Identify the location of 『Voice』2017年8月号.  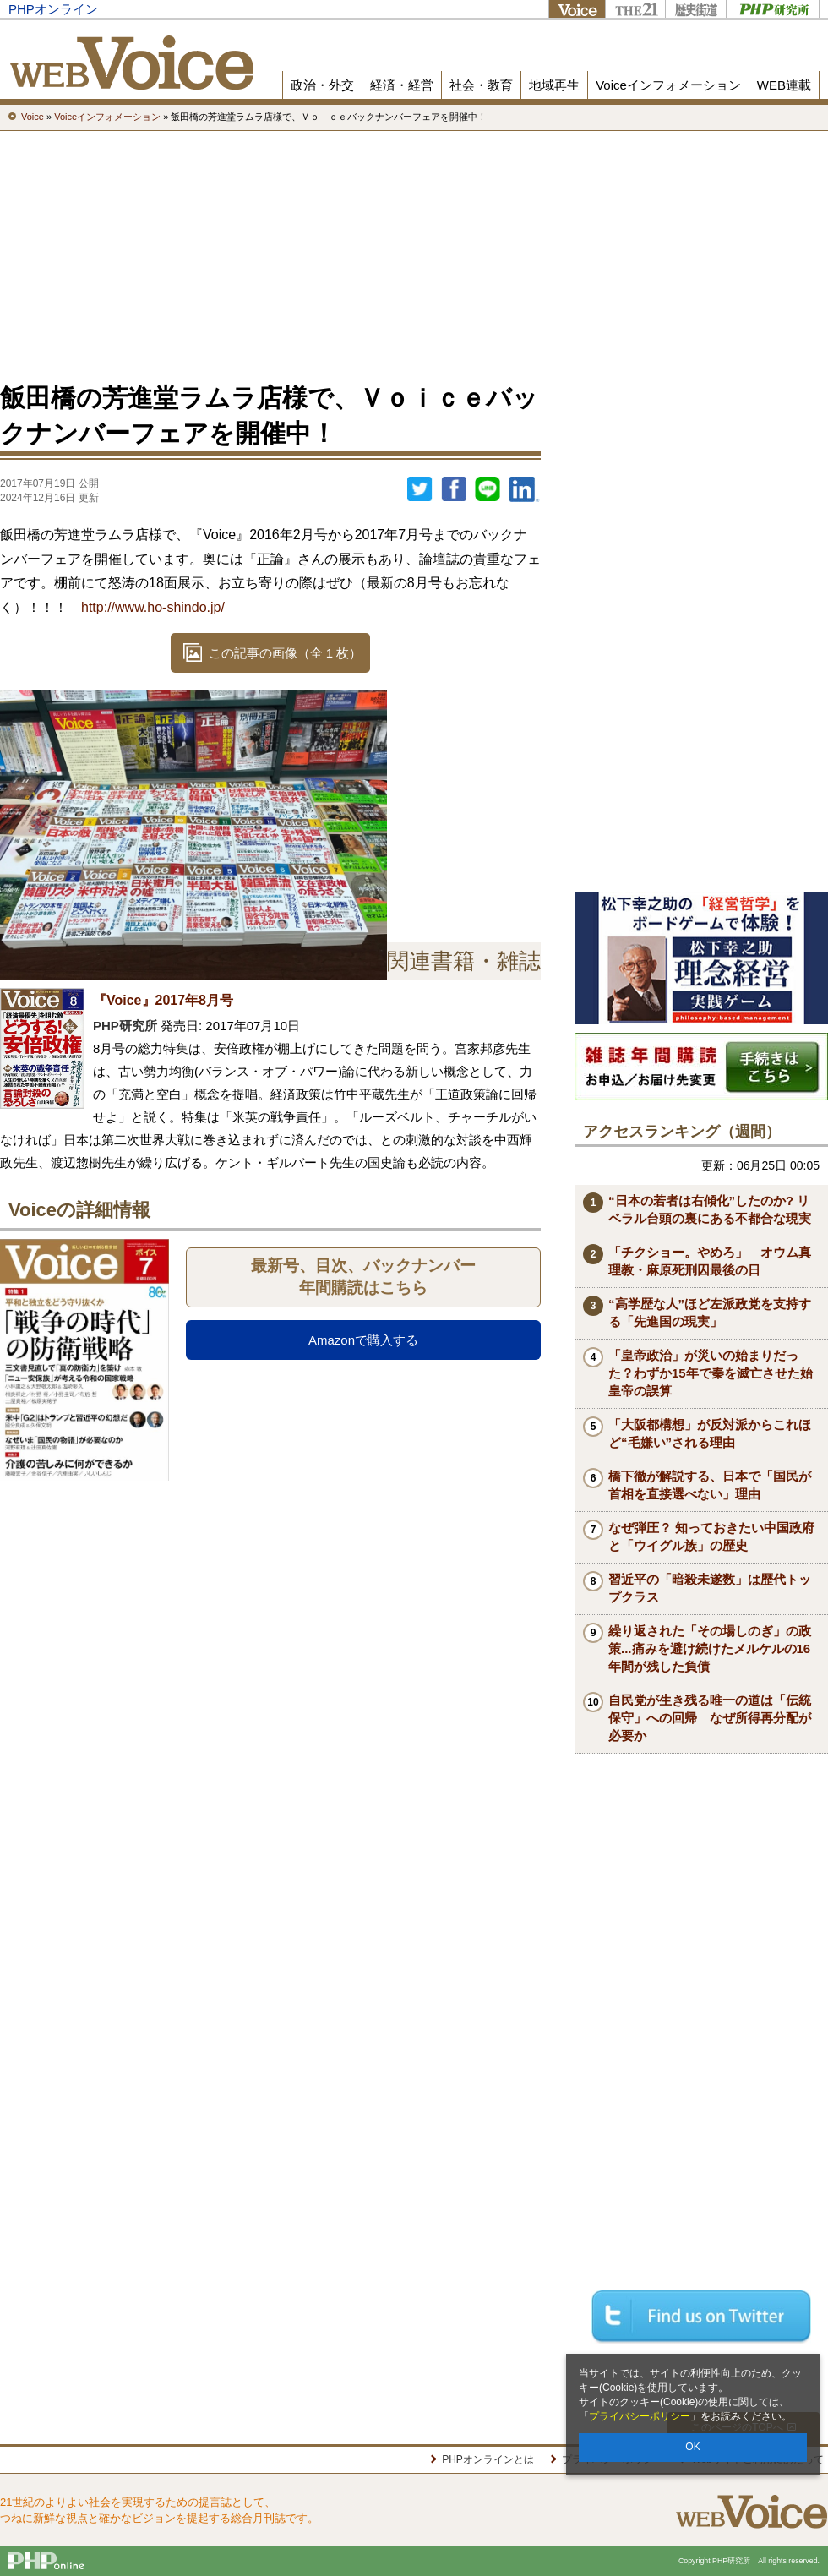
(163, 1000).